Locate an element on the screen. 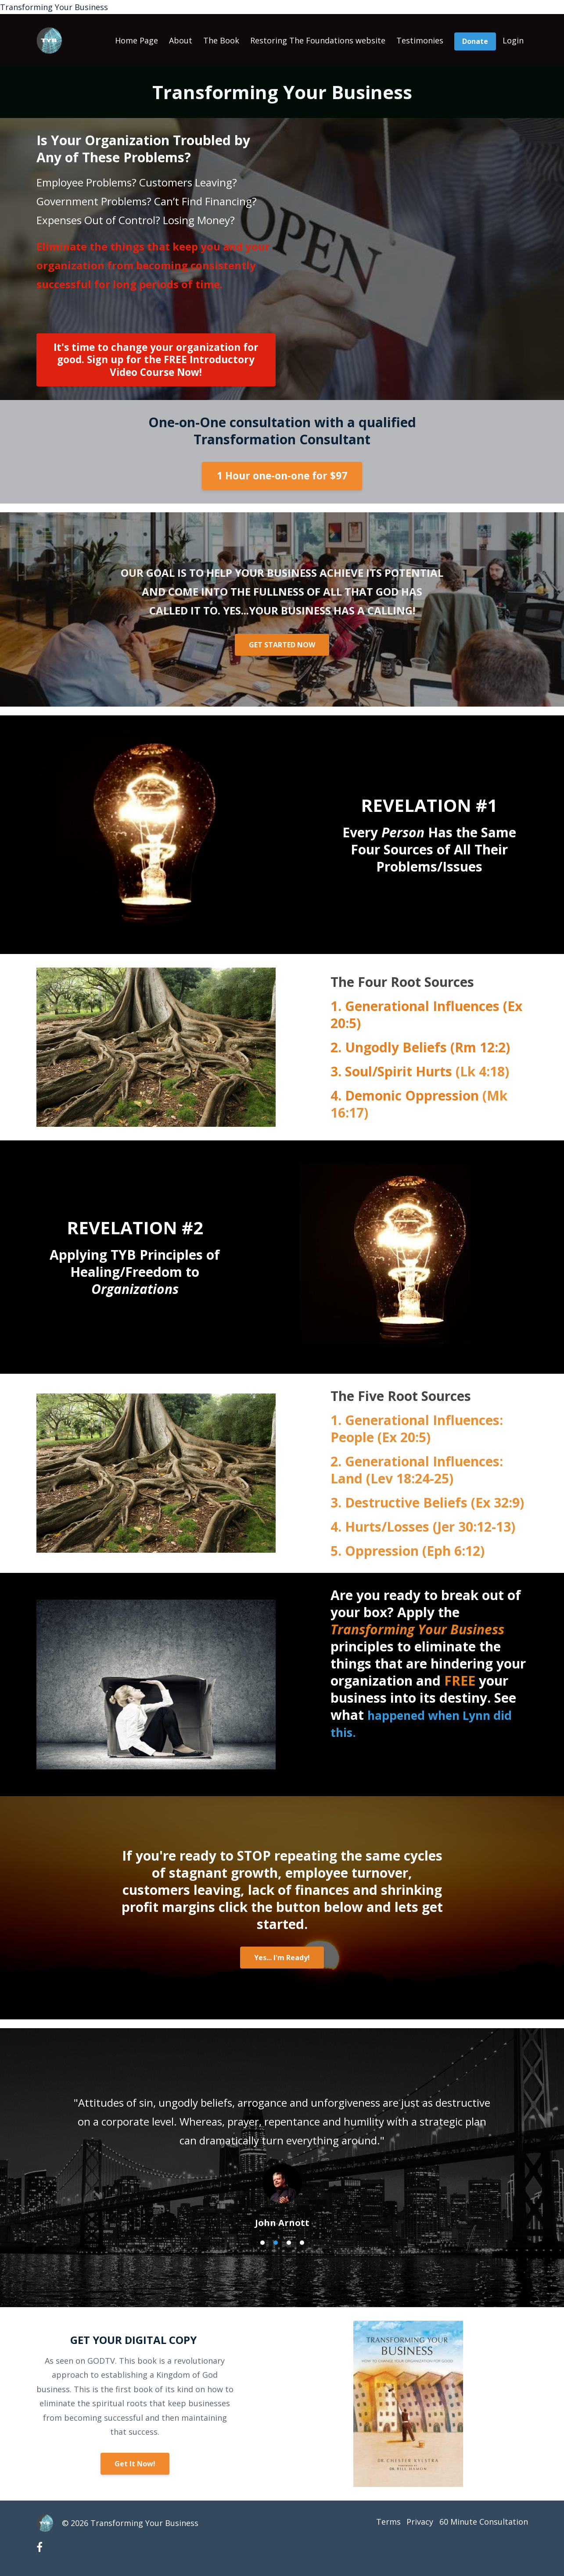 This screenshot has height=2576, width=564. Terms is located at coordinates (378, 2523).